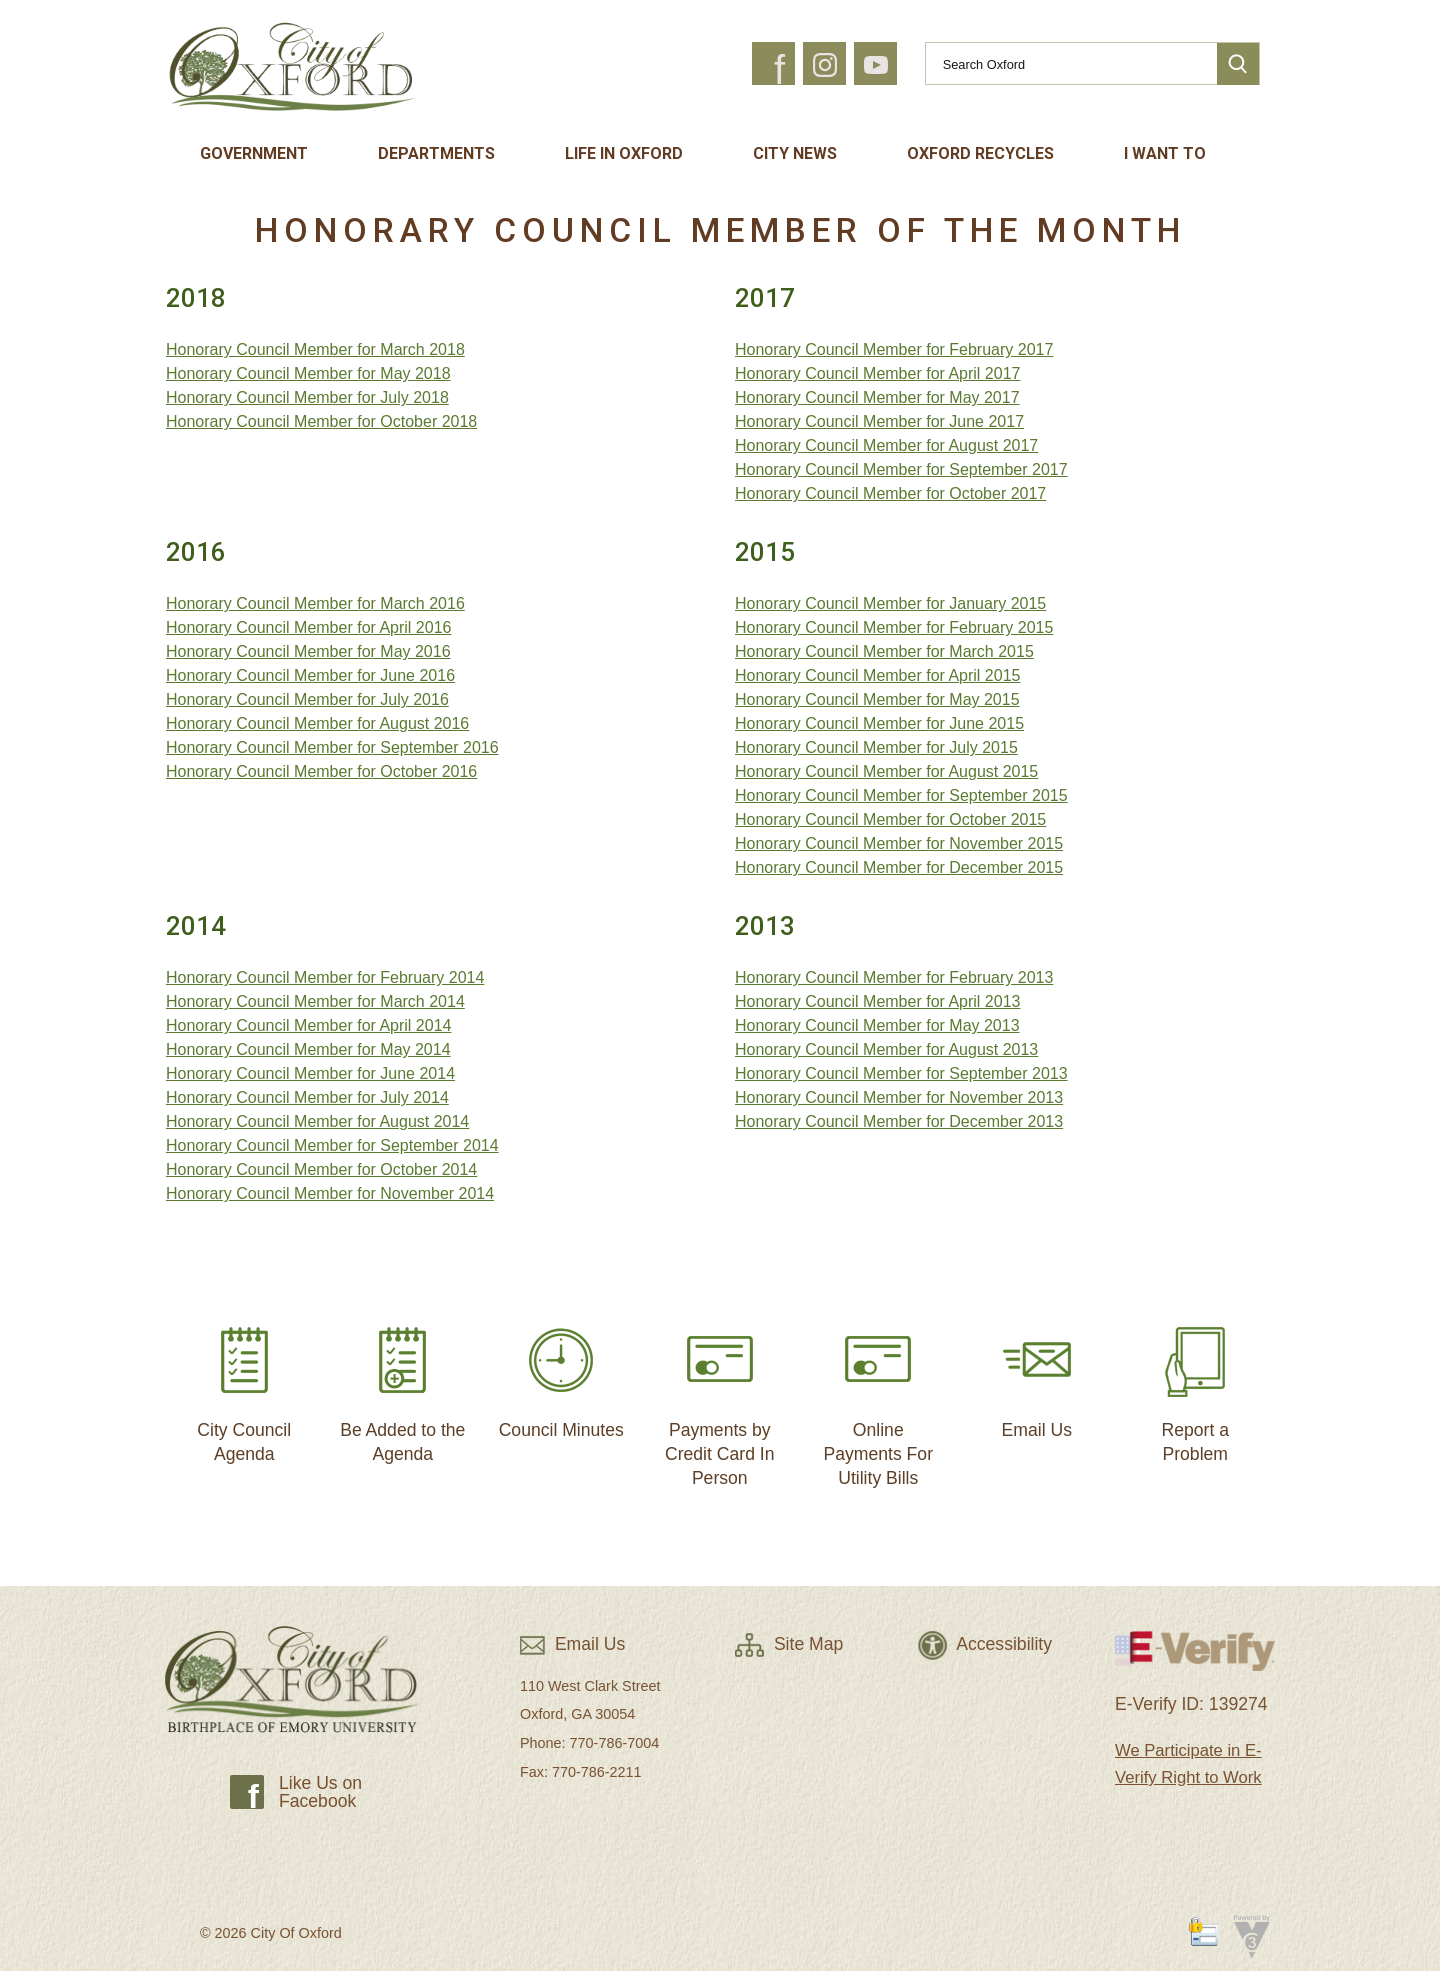 This screenshot has height=1971, width=1440. Describe the element at coordinates (879, 723) in the screenshot. I see `Honorary Council Member for June 2015` at that location.